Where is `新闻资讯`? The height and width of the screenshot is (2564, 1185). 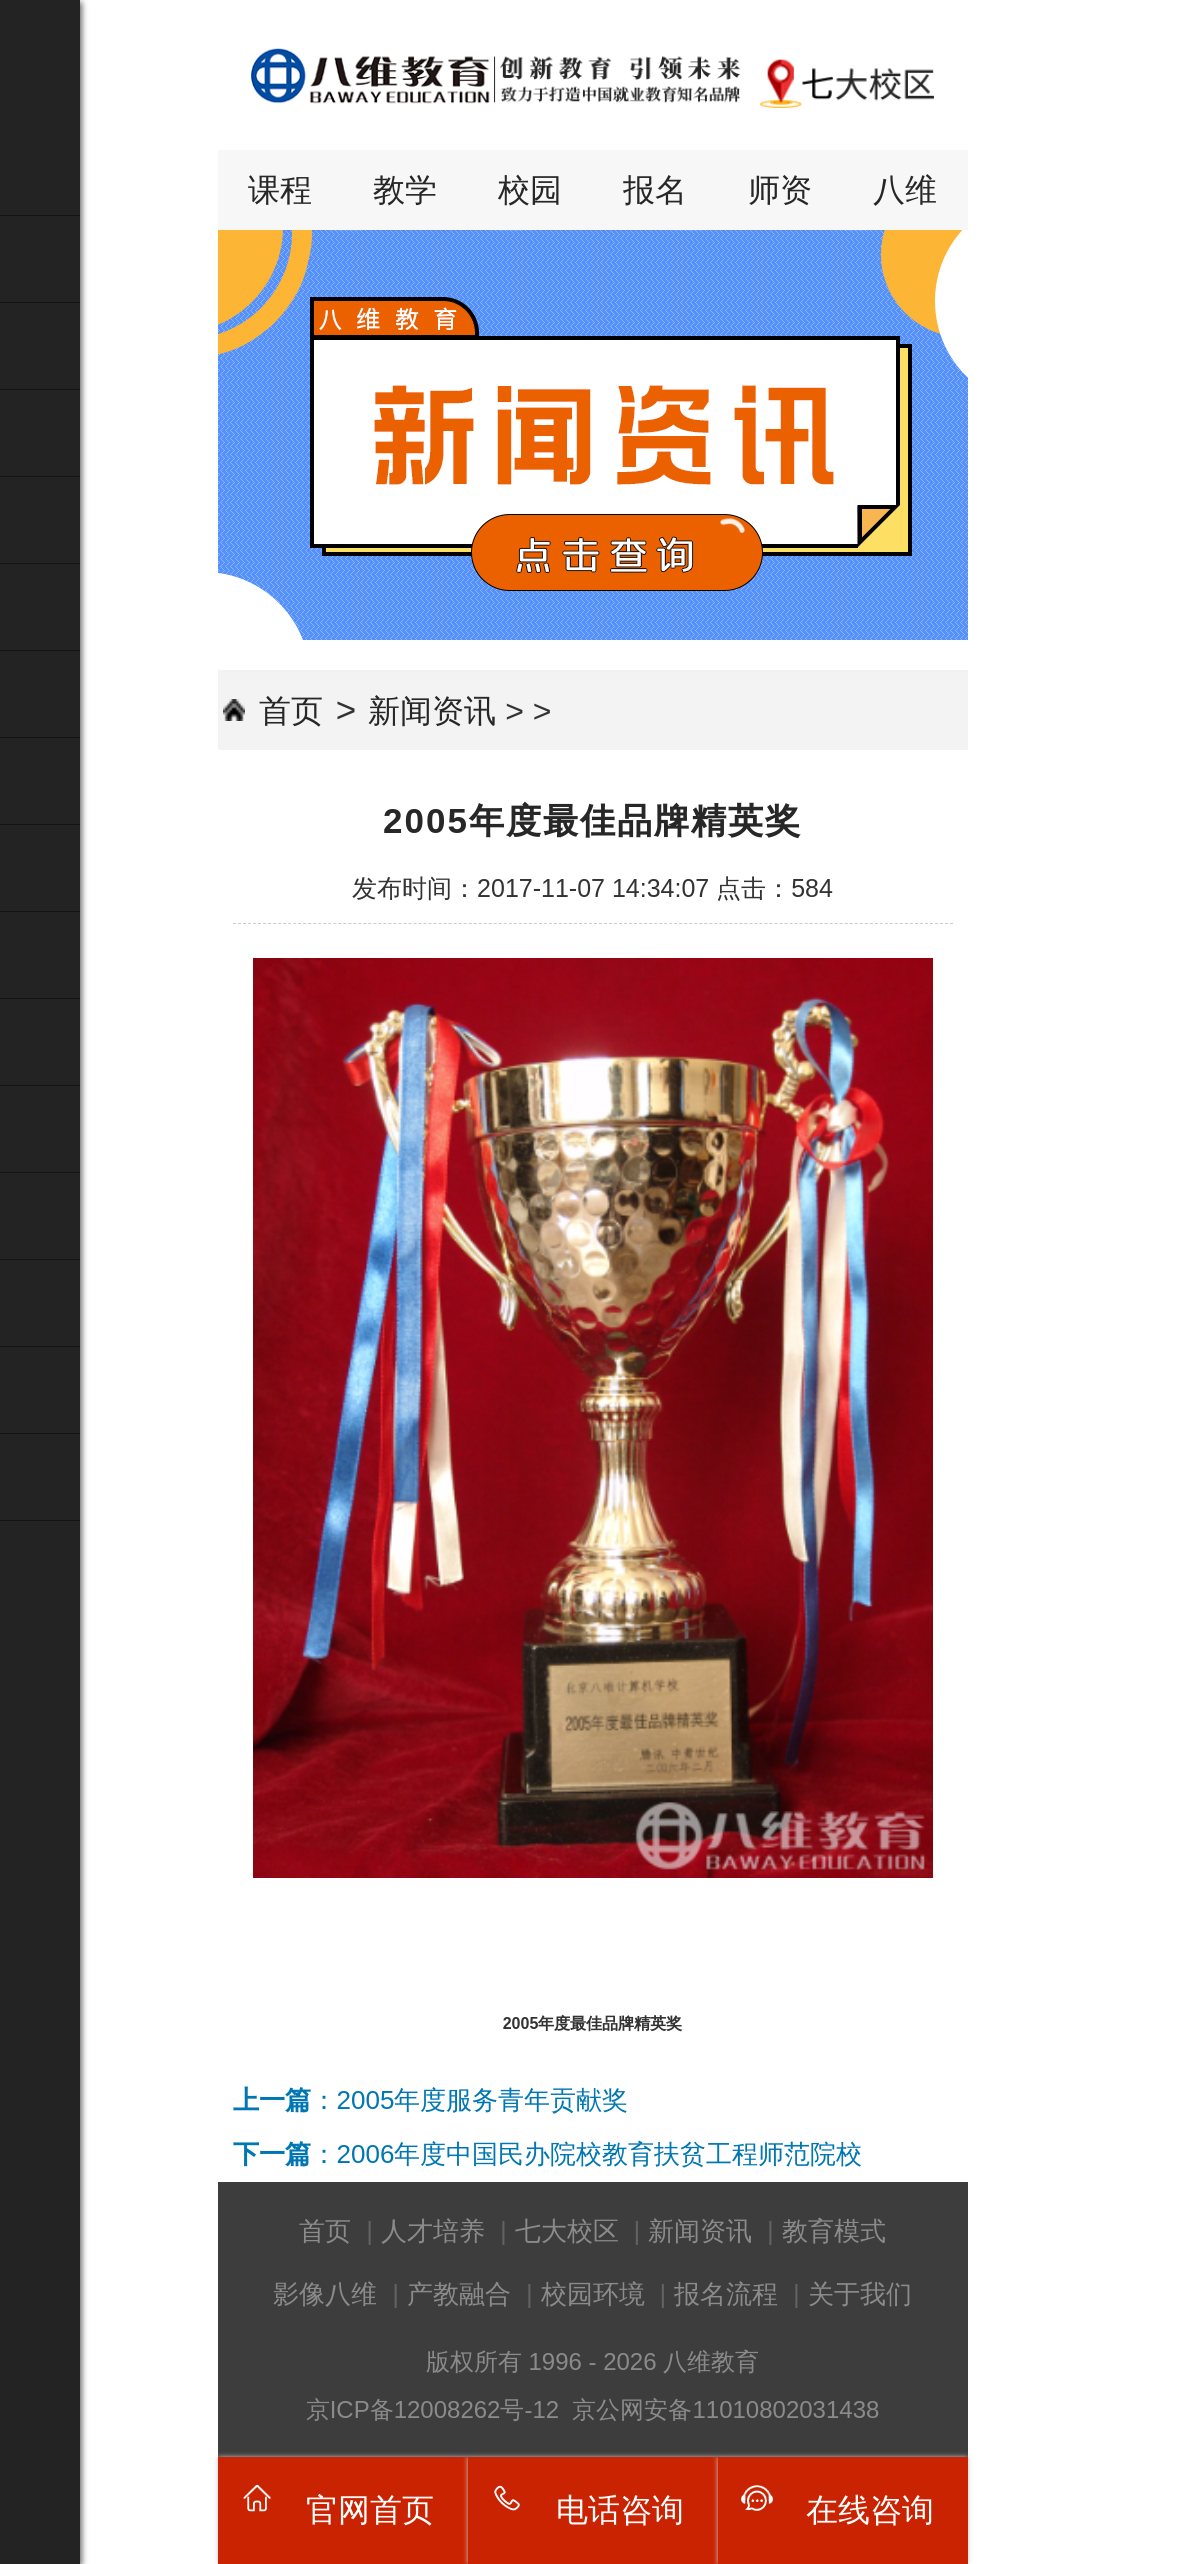 新闻资讯 is located at coordinates (432, 711).